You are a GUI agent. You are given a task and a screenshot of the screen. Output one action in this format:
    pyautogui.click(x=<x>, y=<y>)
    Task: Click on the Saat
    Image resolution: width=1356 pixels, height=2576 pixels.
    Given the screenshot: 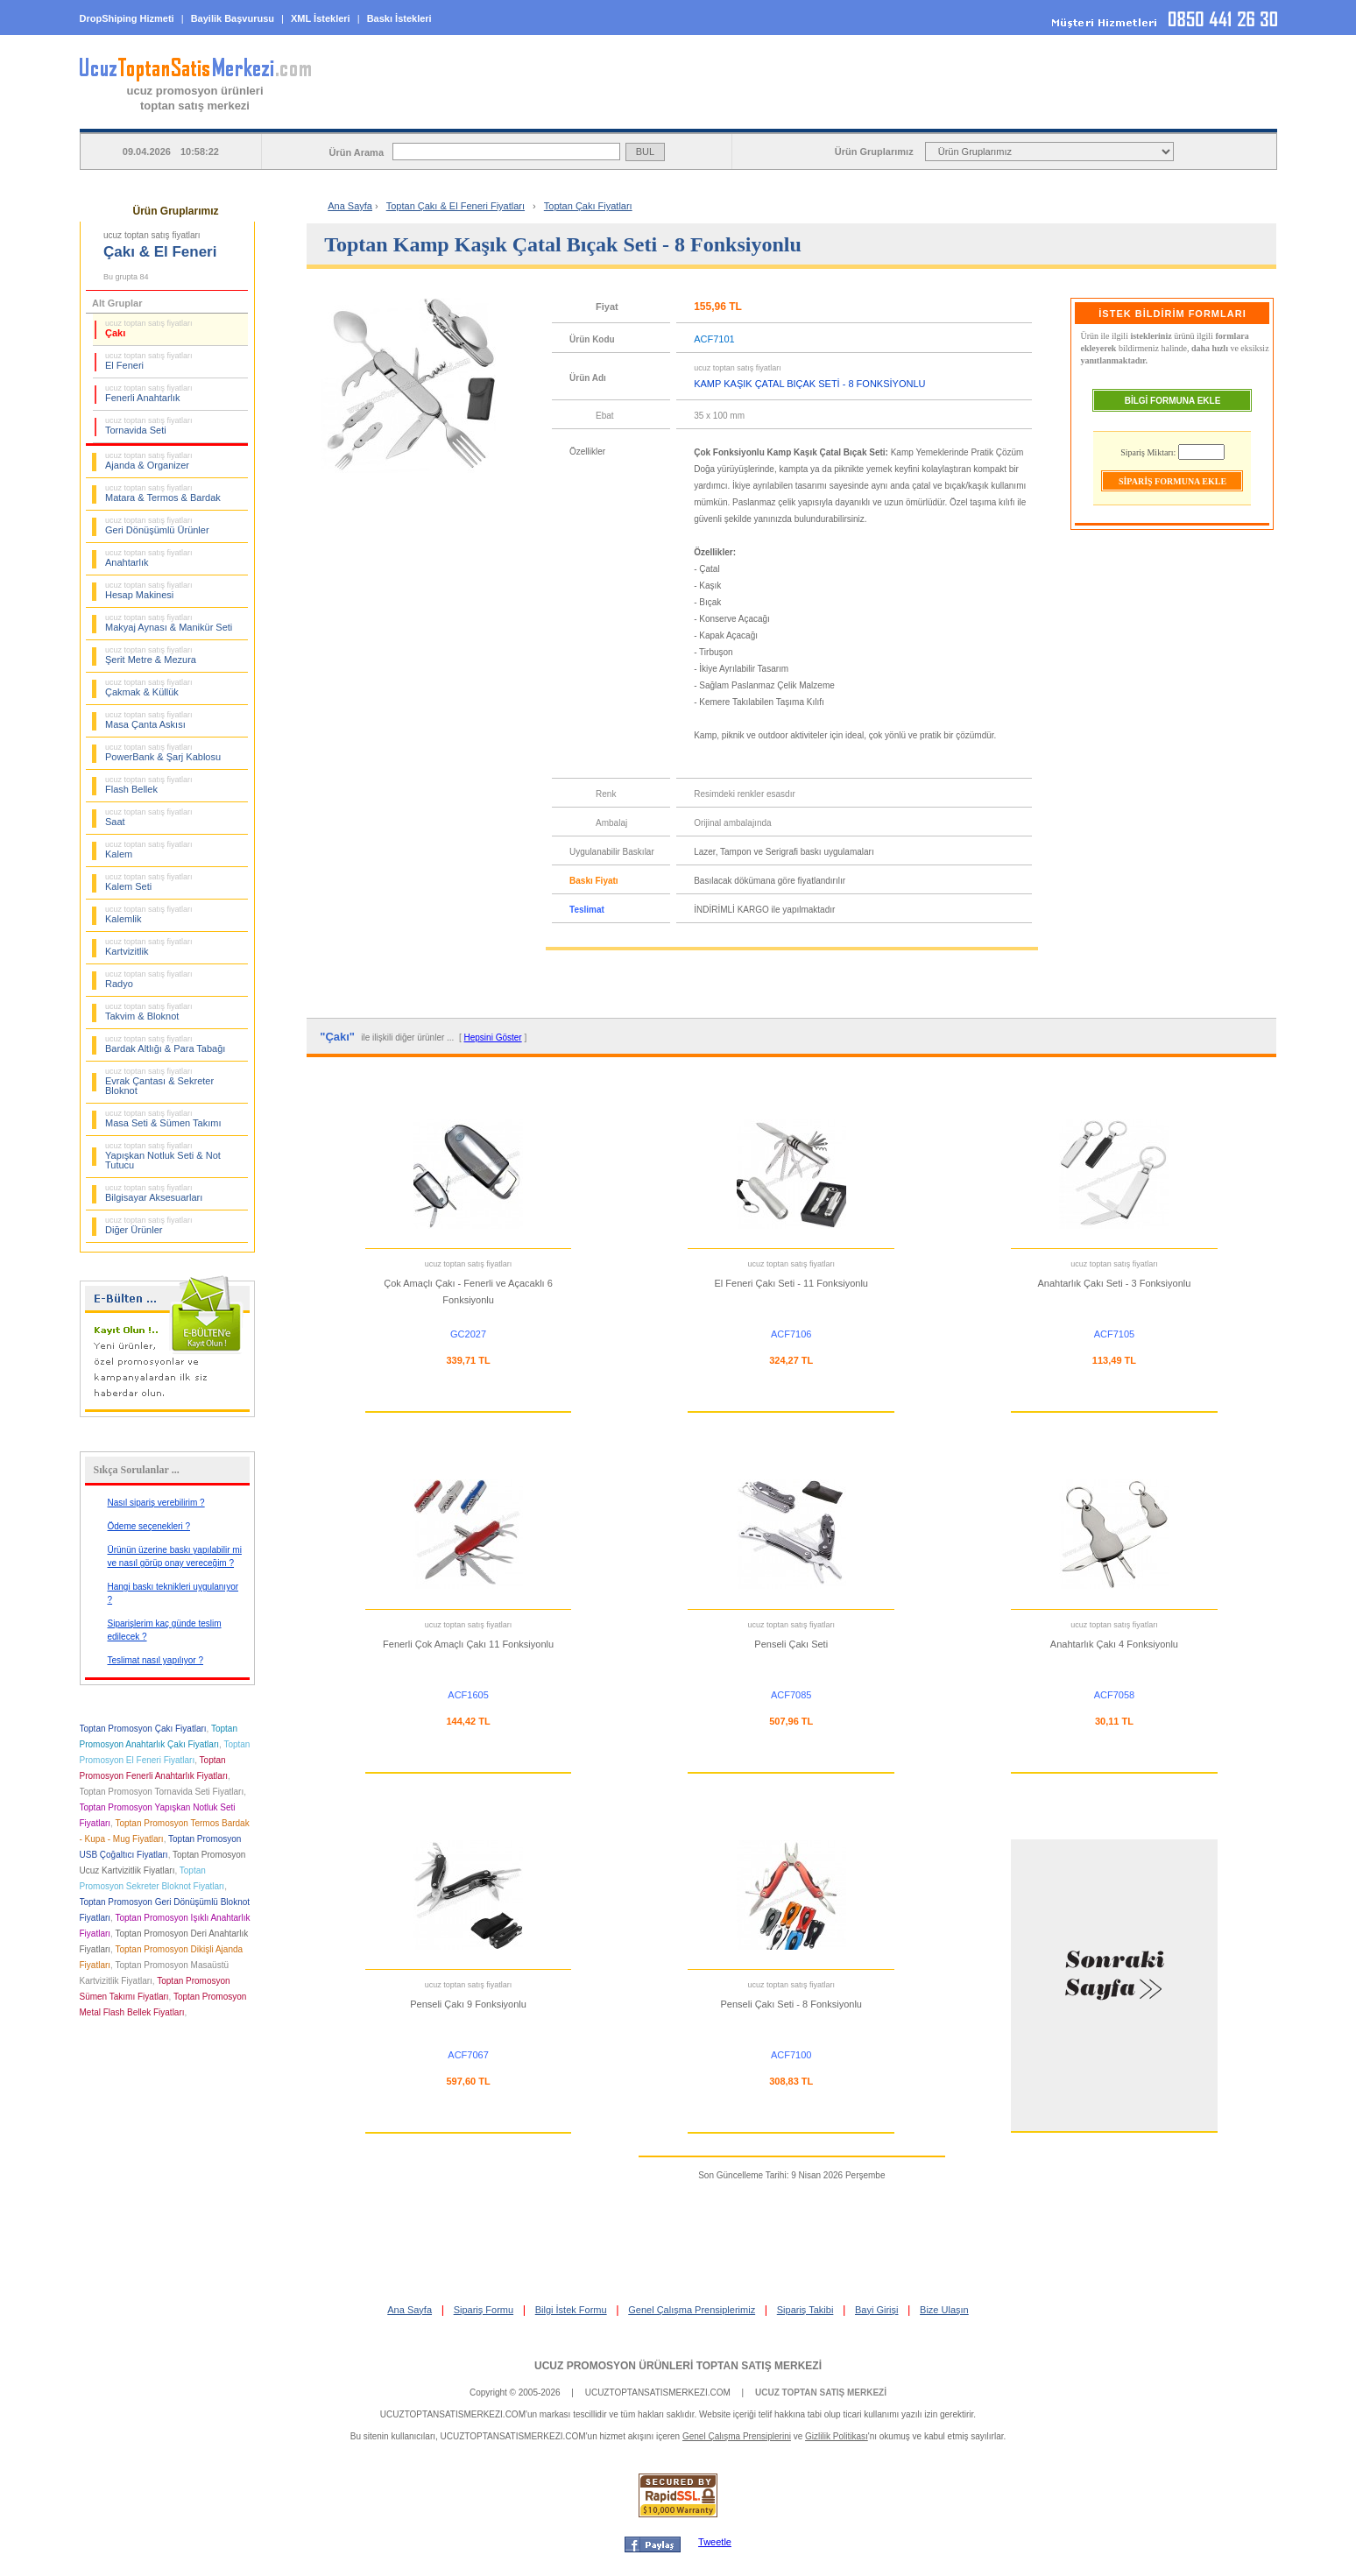 What is the action you would take?
    pyautogui.click(x=149, y=817)
    